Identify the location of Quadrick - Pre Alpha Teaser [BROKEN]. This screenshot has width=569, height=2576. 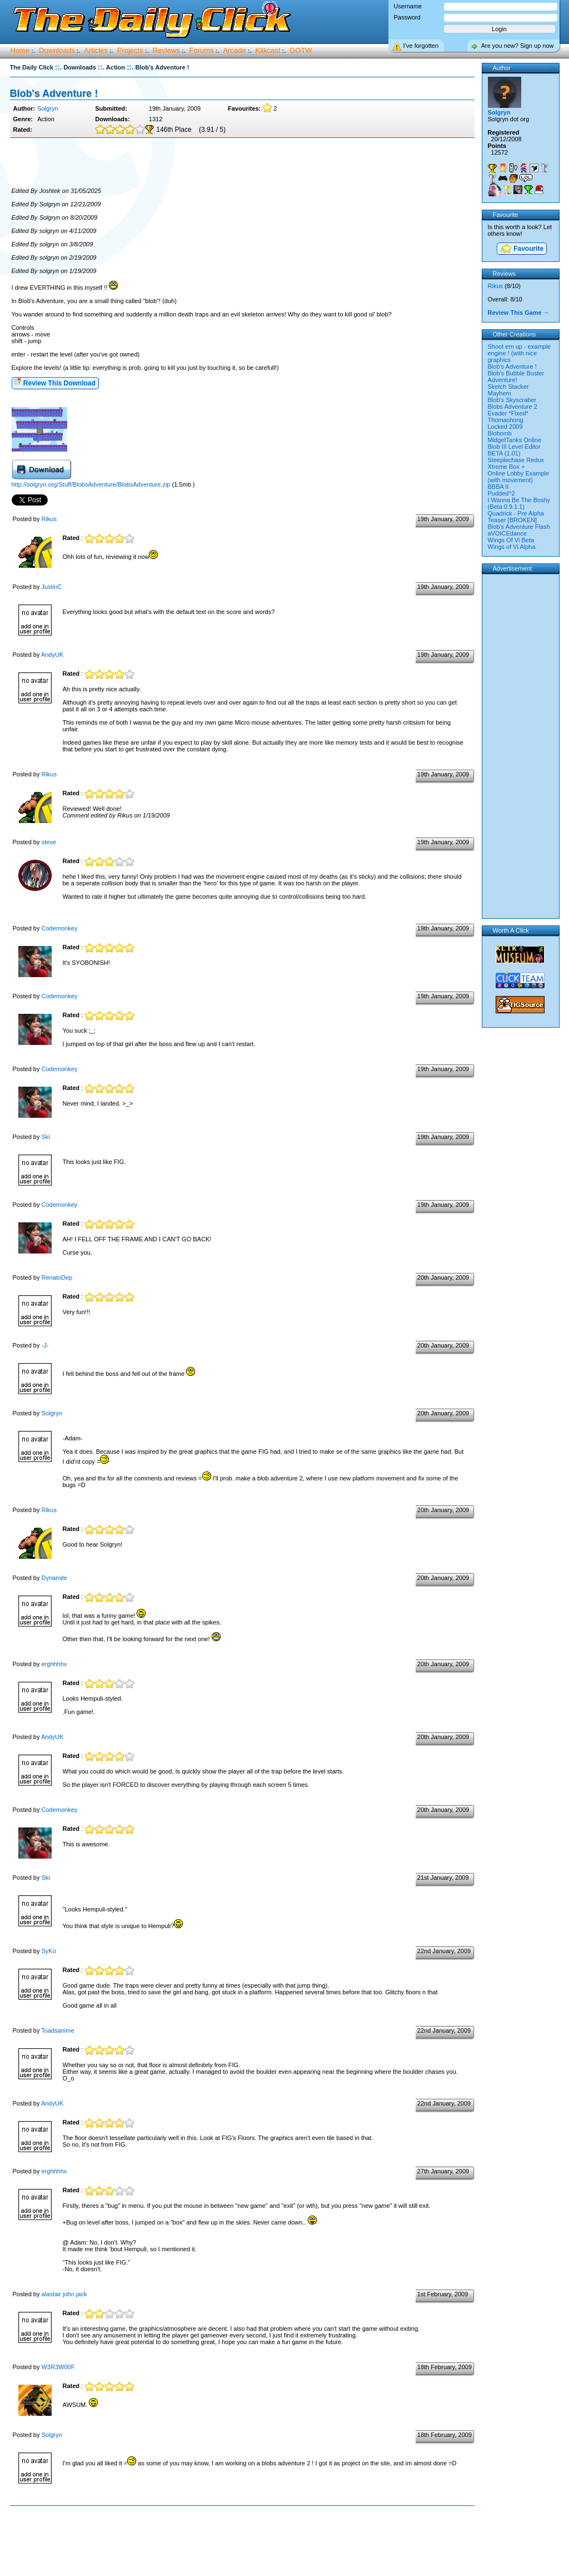
(516, 516).